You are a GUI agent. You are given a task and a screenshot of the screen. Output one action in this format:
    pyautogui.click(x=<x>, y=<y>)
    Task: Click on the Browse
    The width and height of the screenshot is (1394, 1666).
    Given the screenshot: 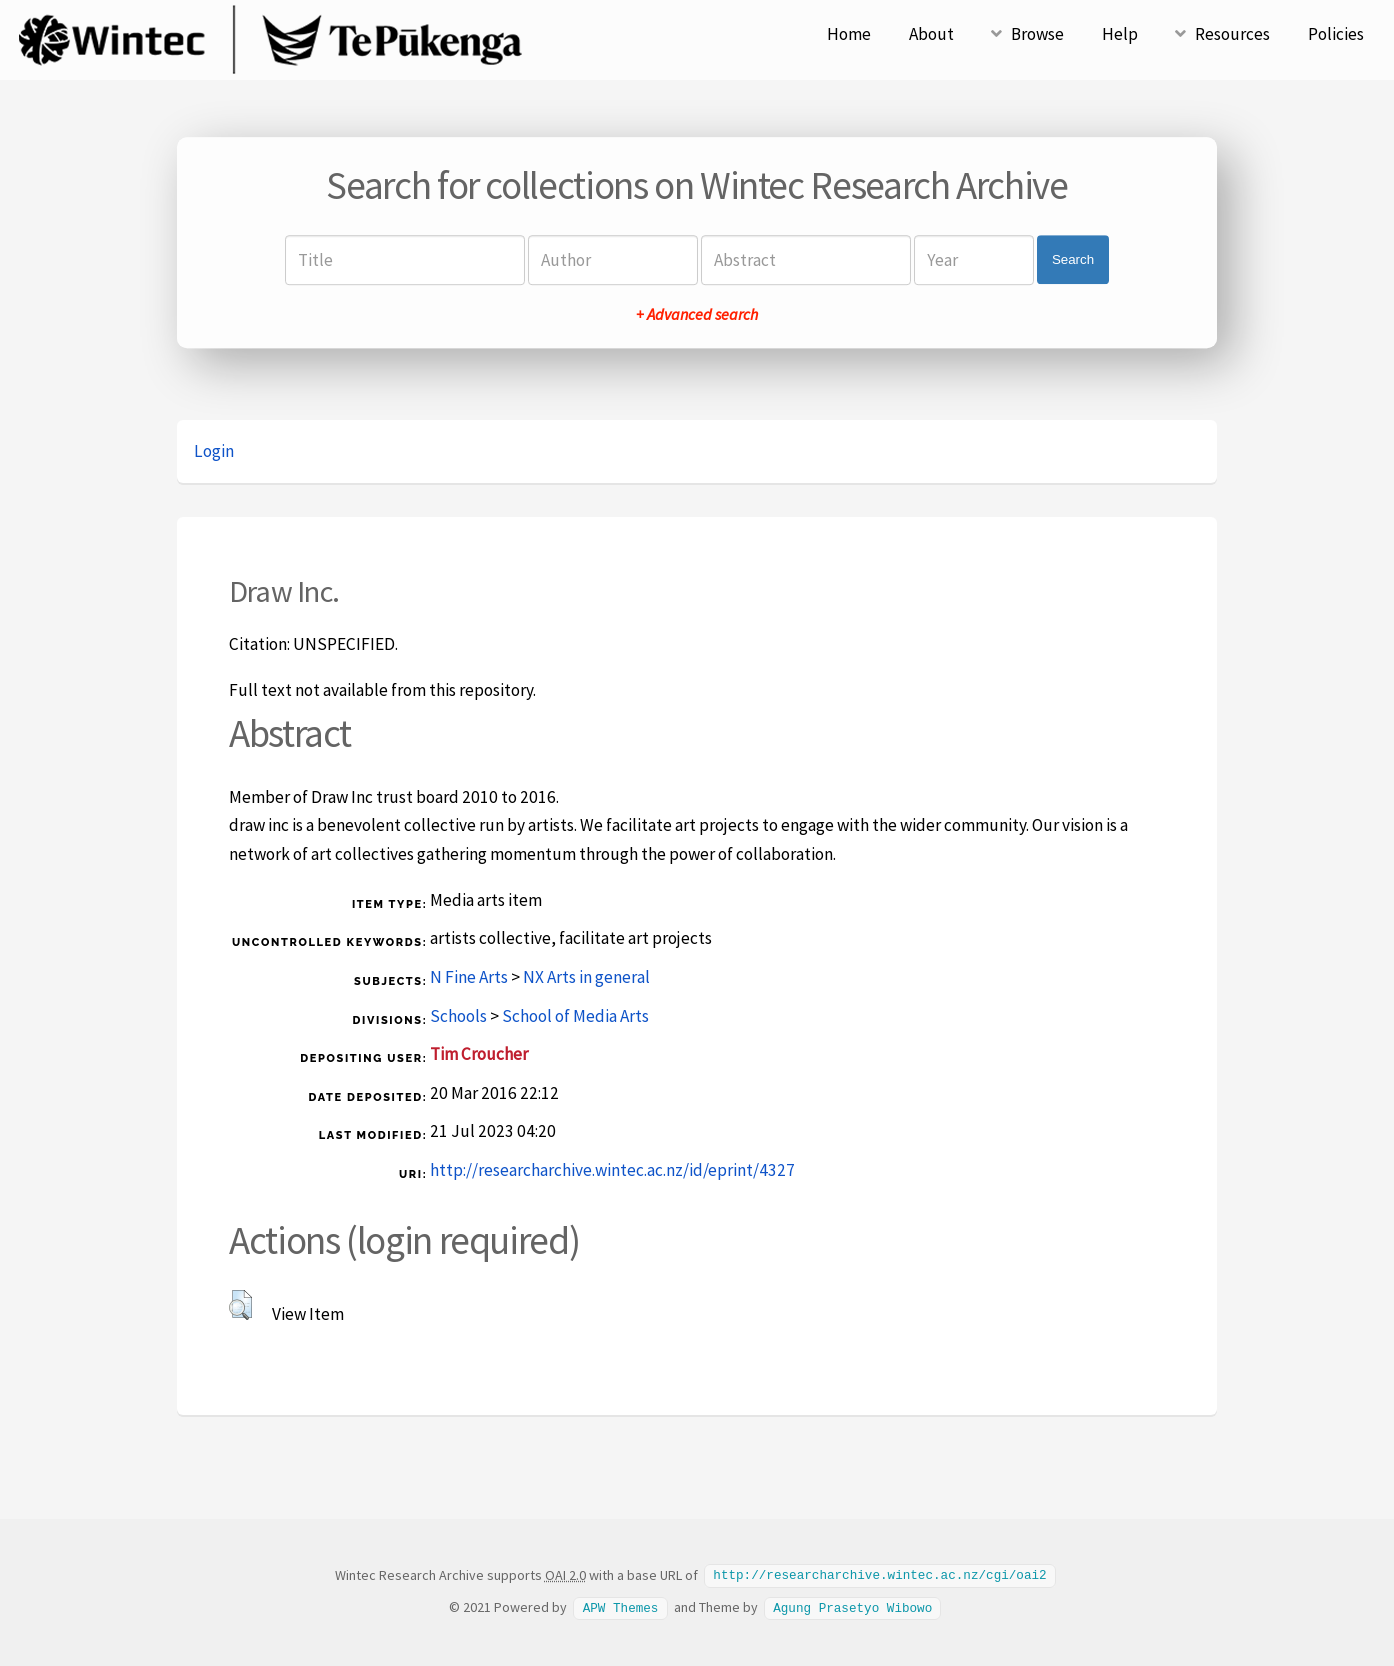 What is the action you would take?
    pyautogui.click(x=1037, y=34)
    